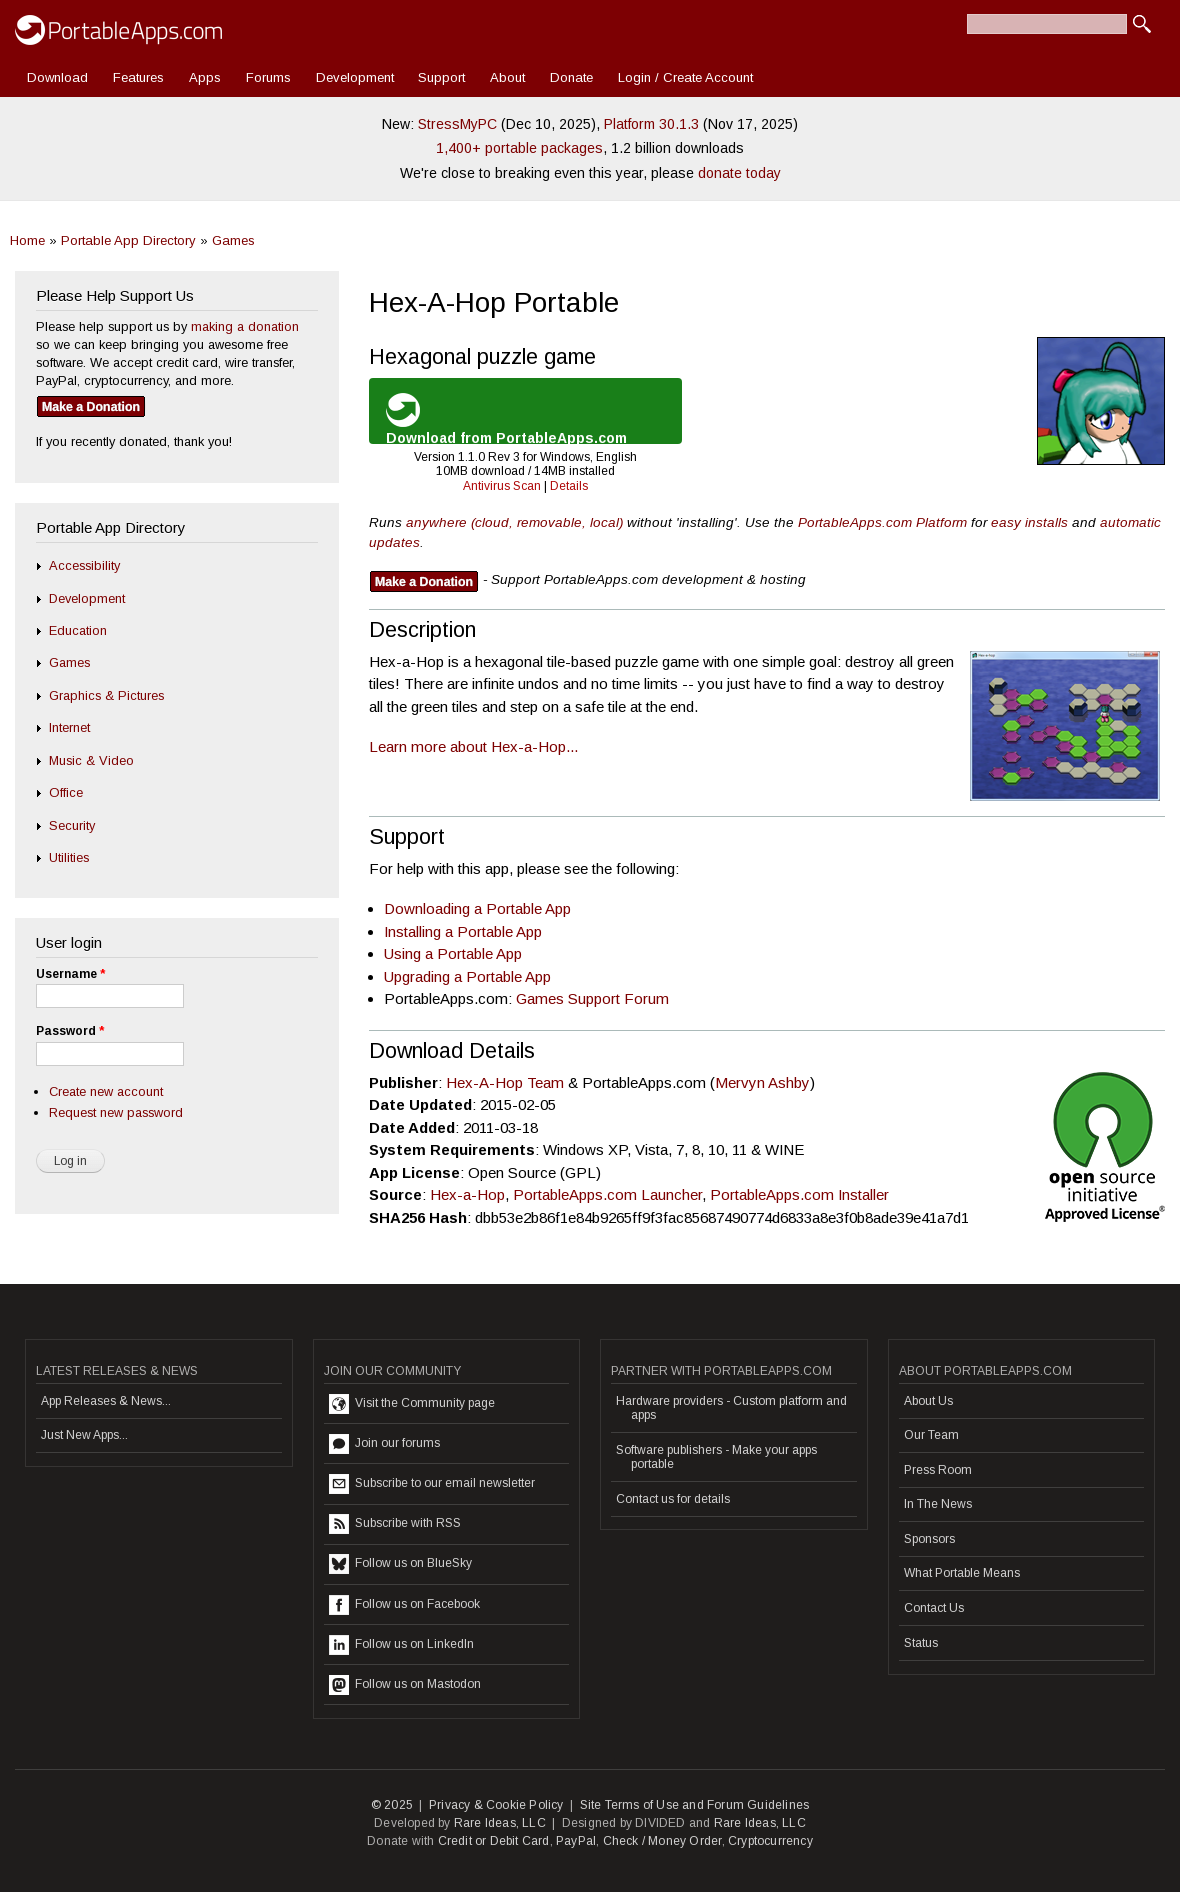 Image resolution: width=1180 pixels, height=1892 pixels. What do you see at coordinates (938, 1470) in the screenshot?
I see `Press Room` at bounding box center [938, 1470].